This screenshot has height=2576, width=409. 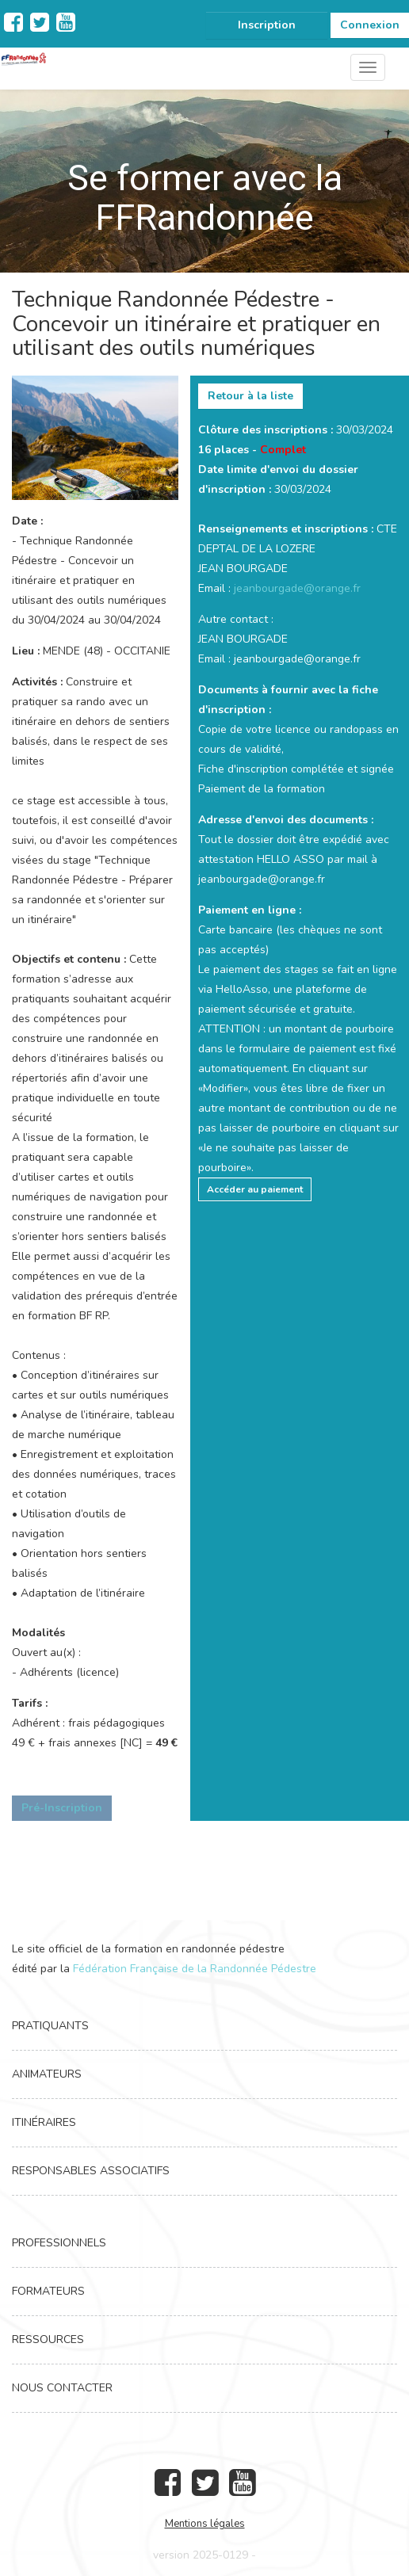 I want to click on Retour à la liste, so click(x=250, y=395).